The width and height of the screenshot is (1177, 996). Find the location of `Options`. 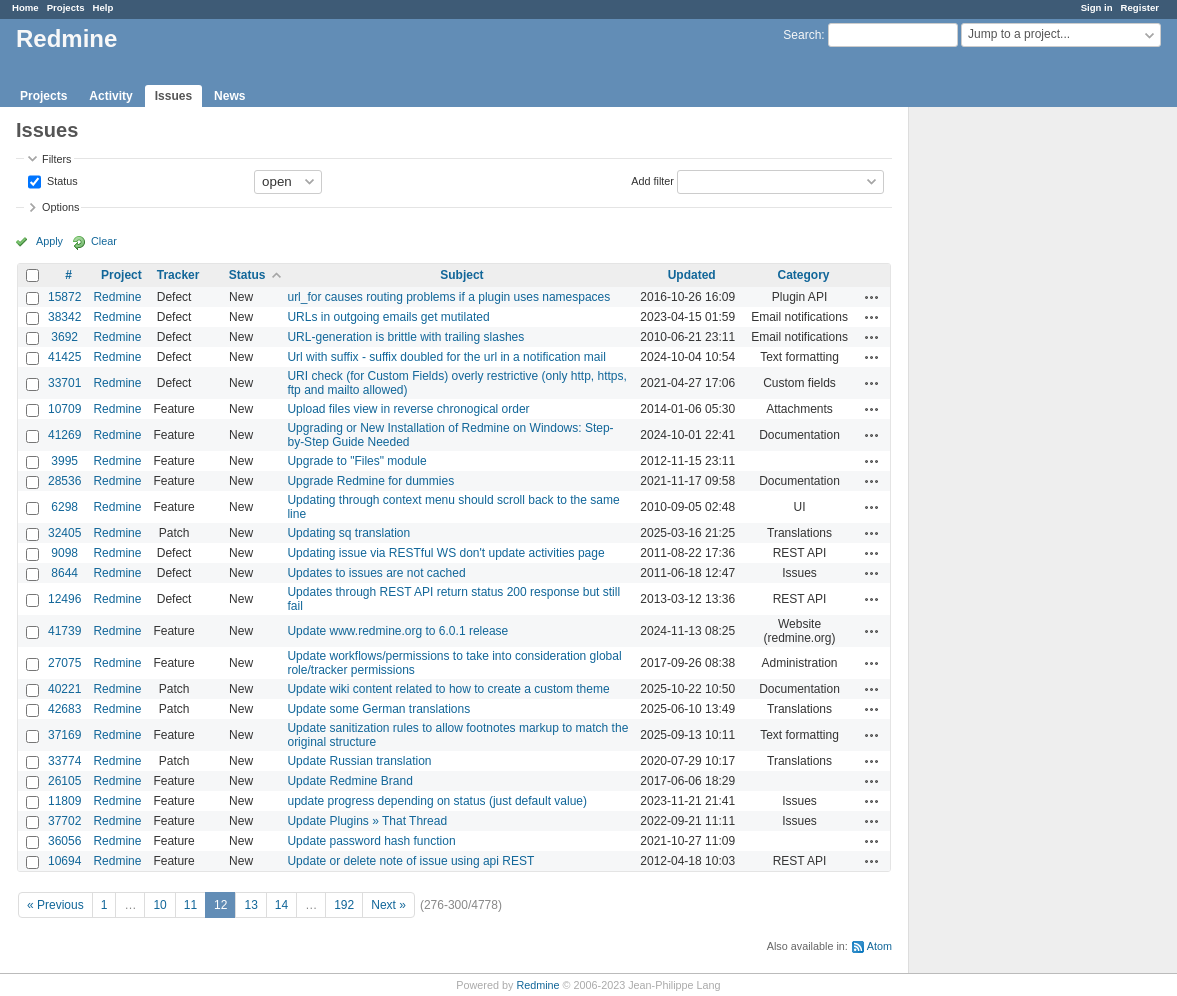

Options is located at coordinates (60, 207).